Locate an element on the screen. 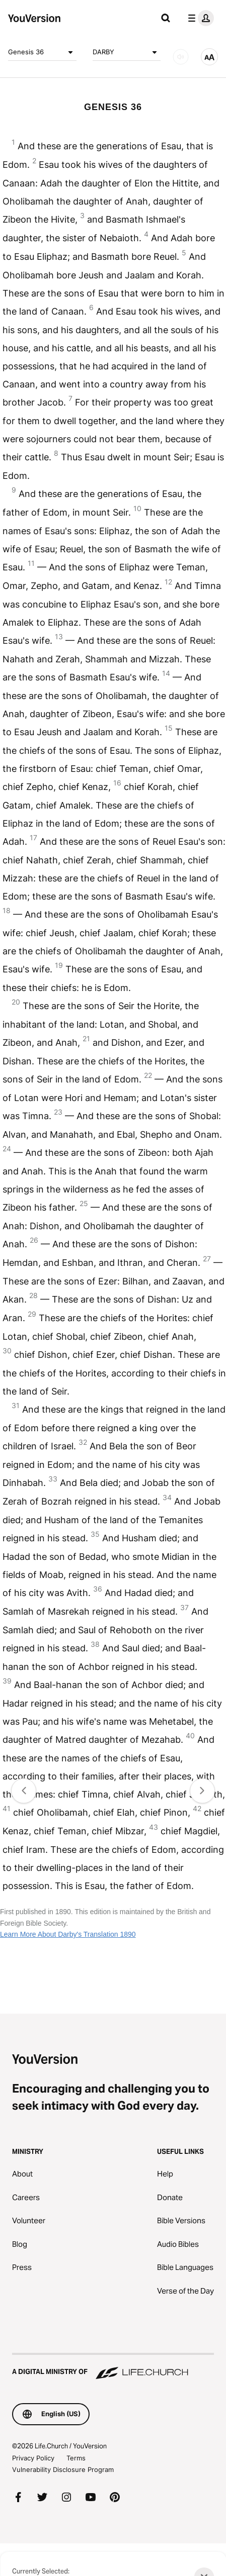  Terms is located at coordinates (76, 2458).